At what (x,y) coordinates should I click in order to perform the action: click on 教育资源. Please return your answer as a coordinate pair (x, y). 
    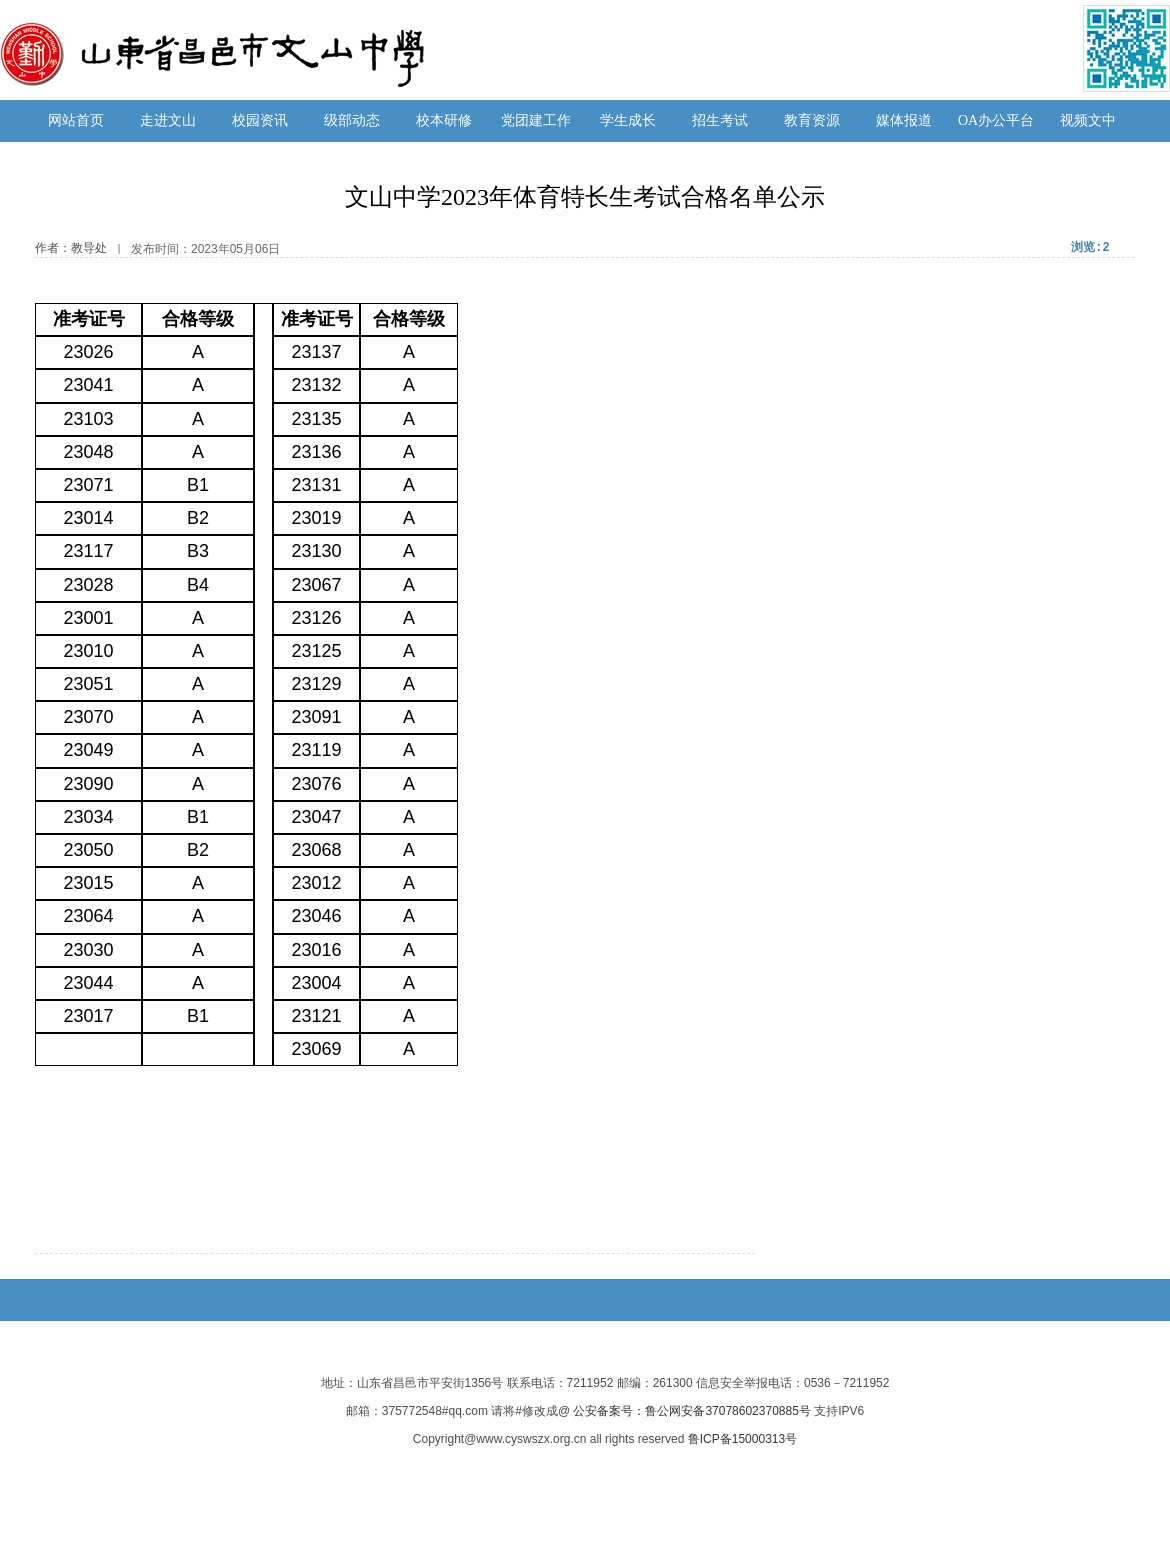
    Looking at the image, I should click on (812, 120).